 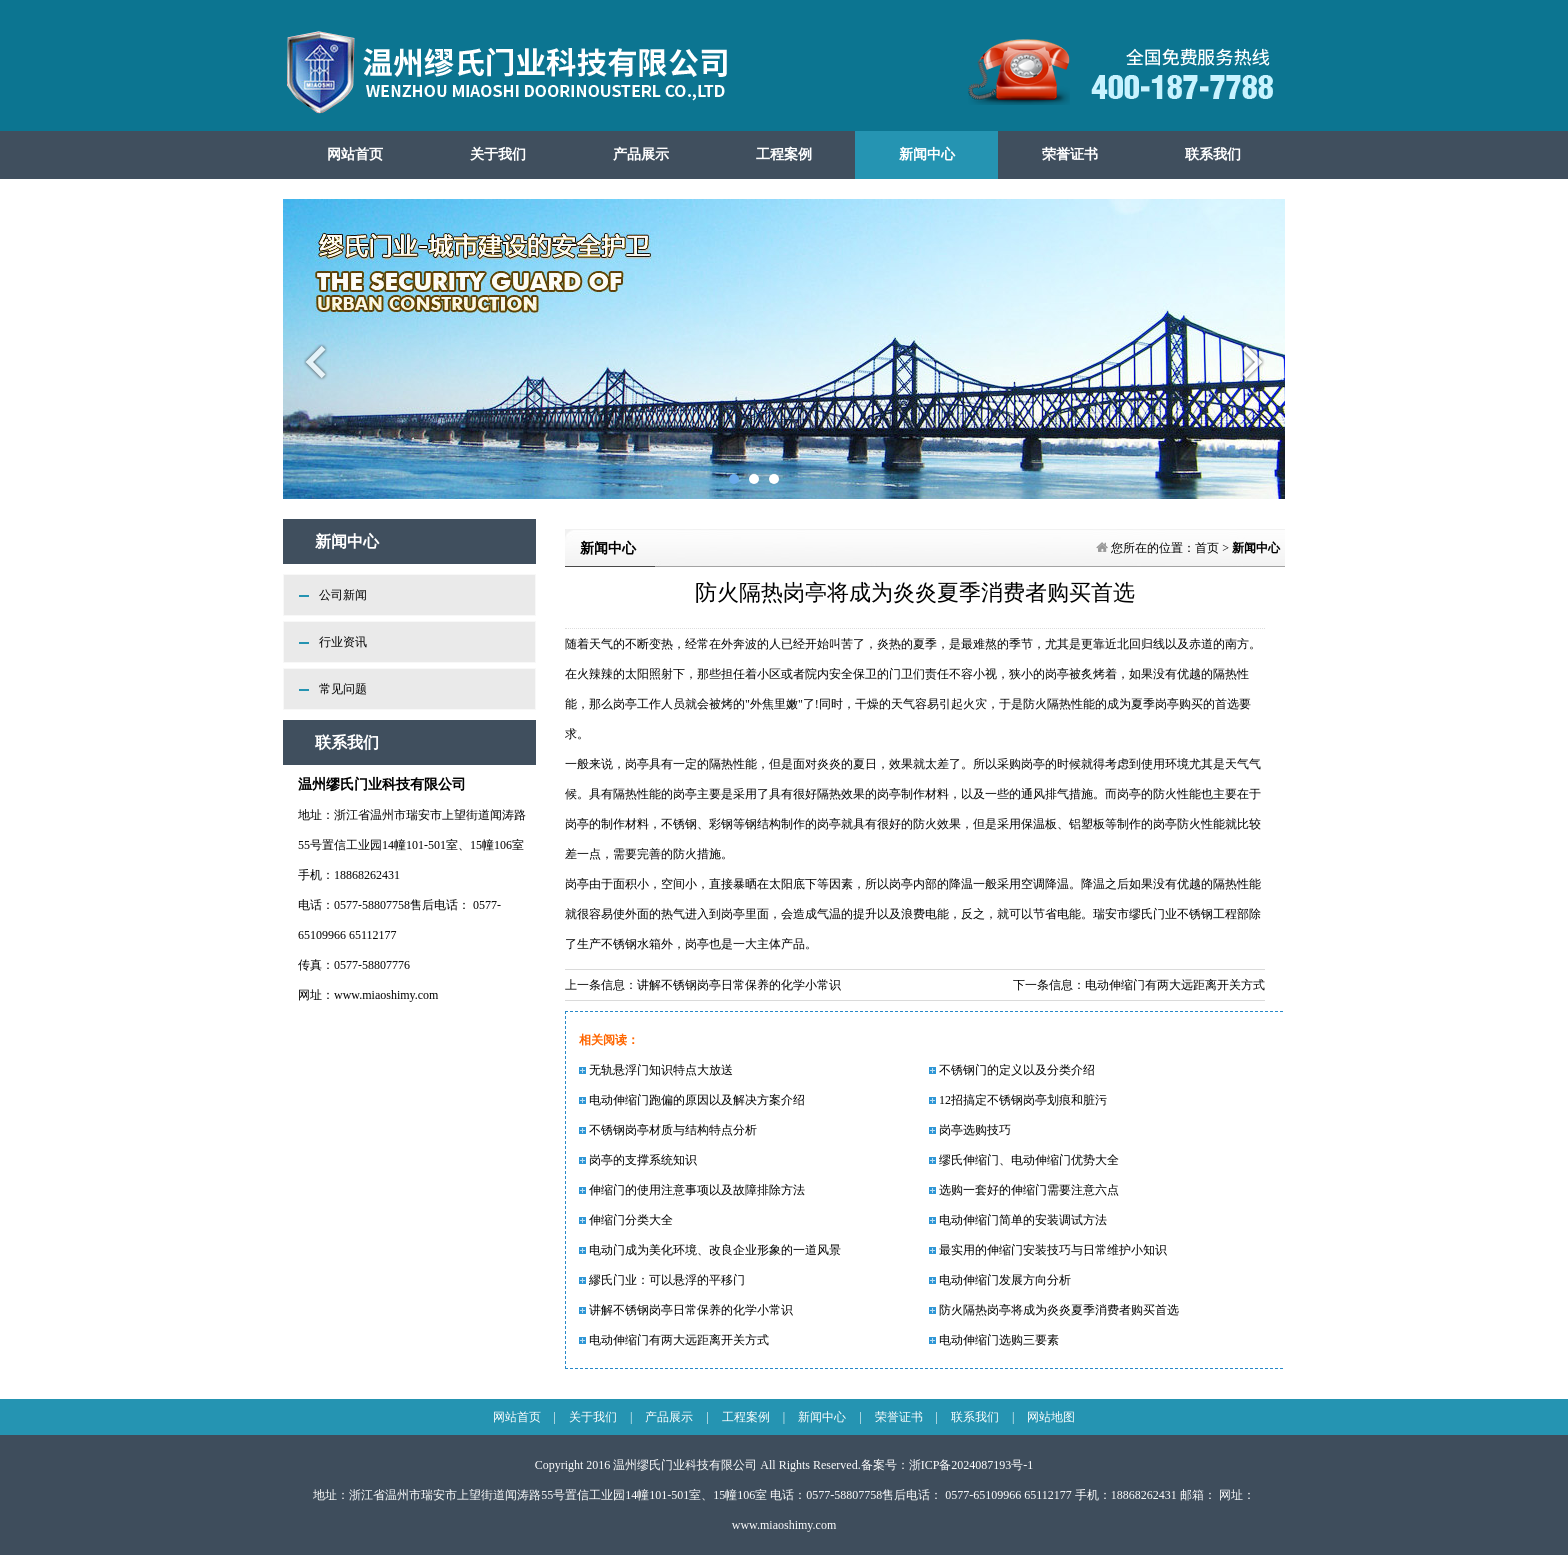 What do you see at coordinates (656, 1070) in the screenshot?
I see `无轨悬浮门知识特点大放送` at bounding box center [656, 1070].